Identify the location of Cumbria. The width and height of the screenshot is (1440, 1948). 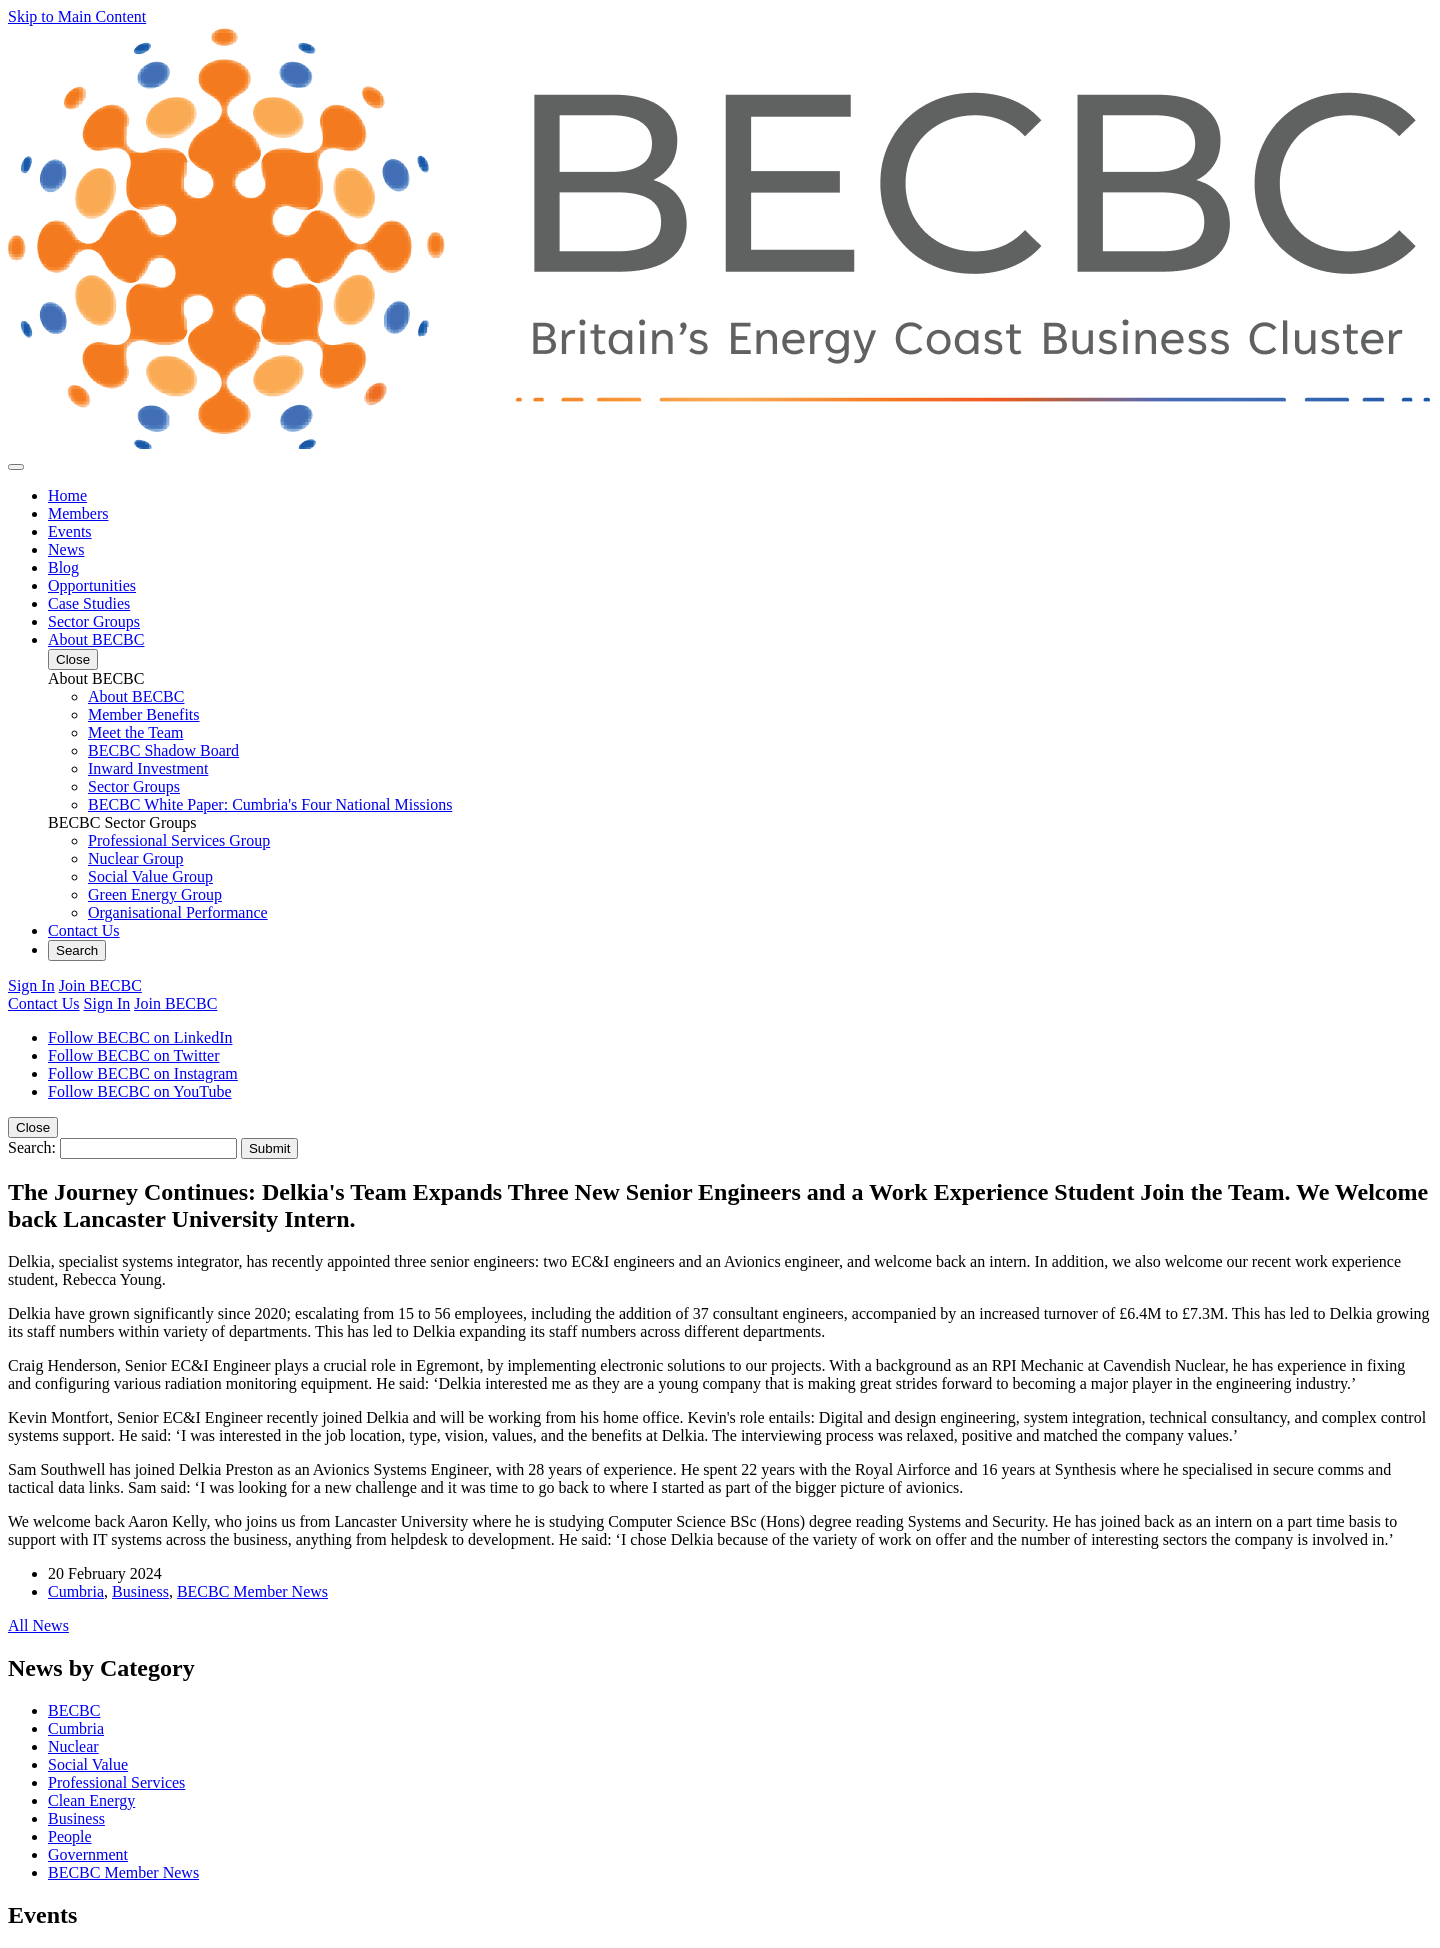
(76, 1591).